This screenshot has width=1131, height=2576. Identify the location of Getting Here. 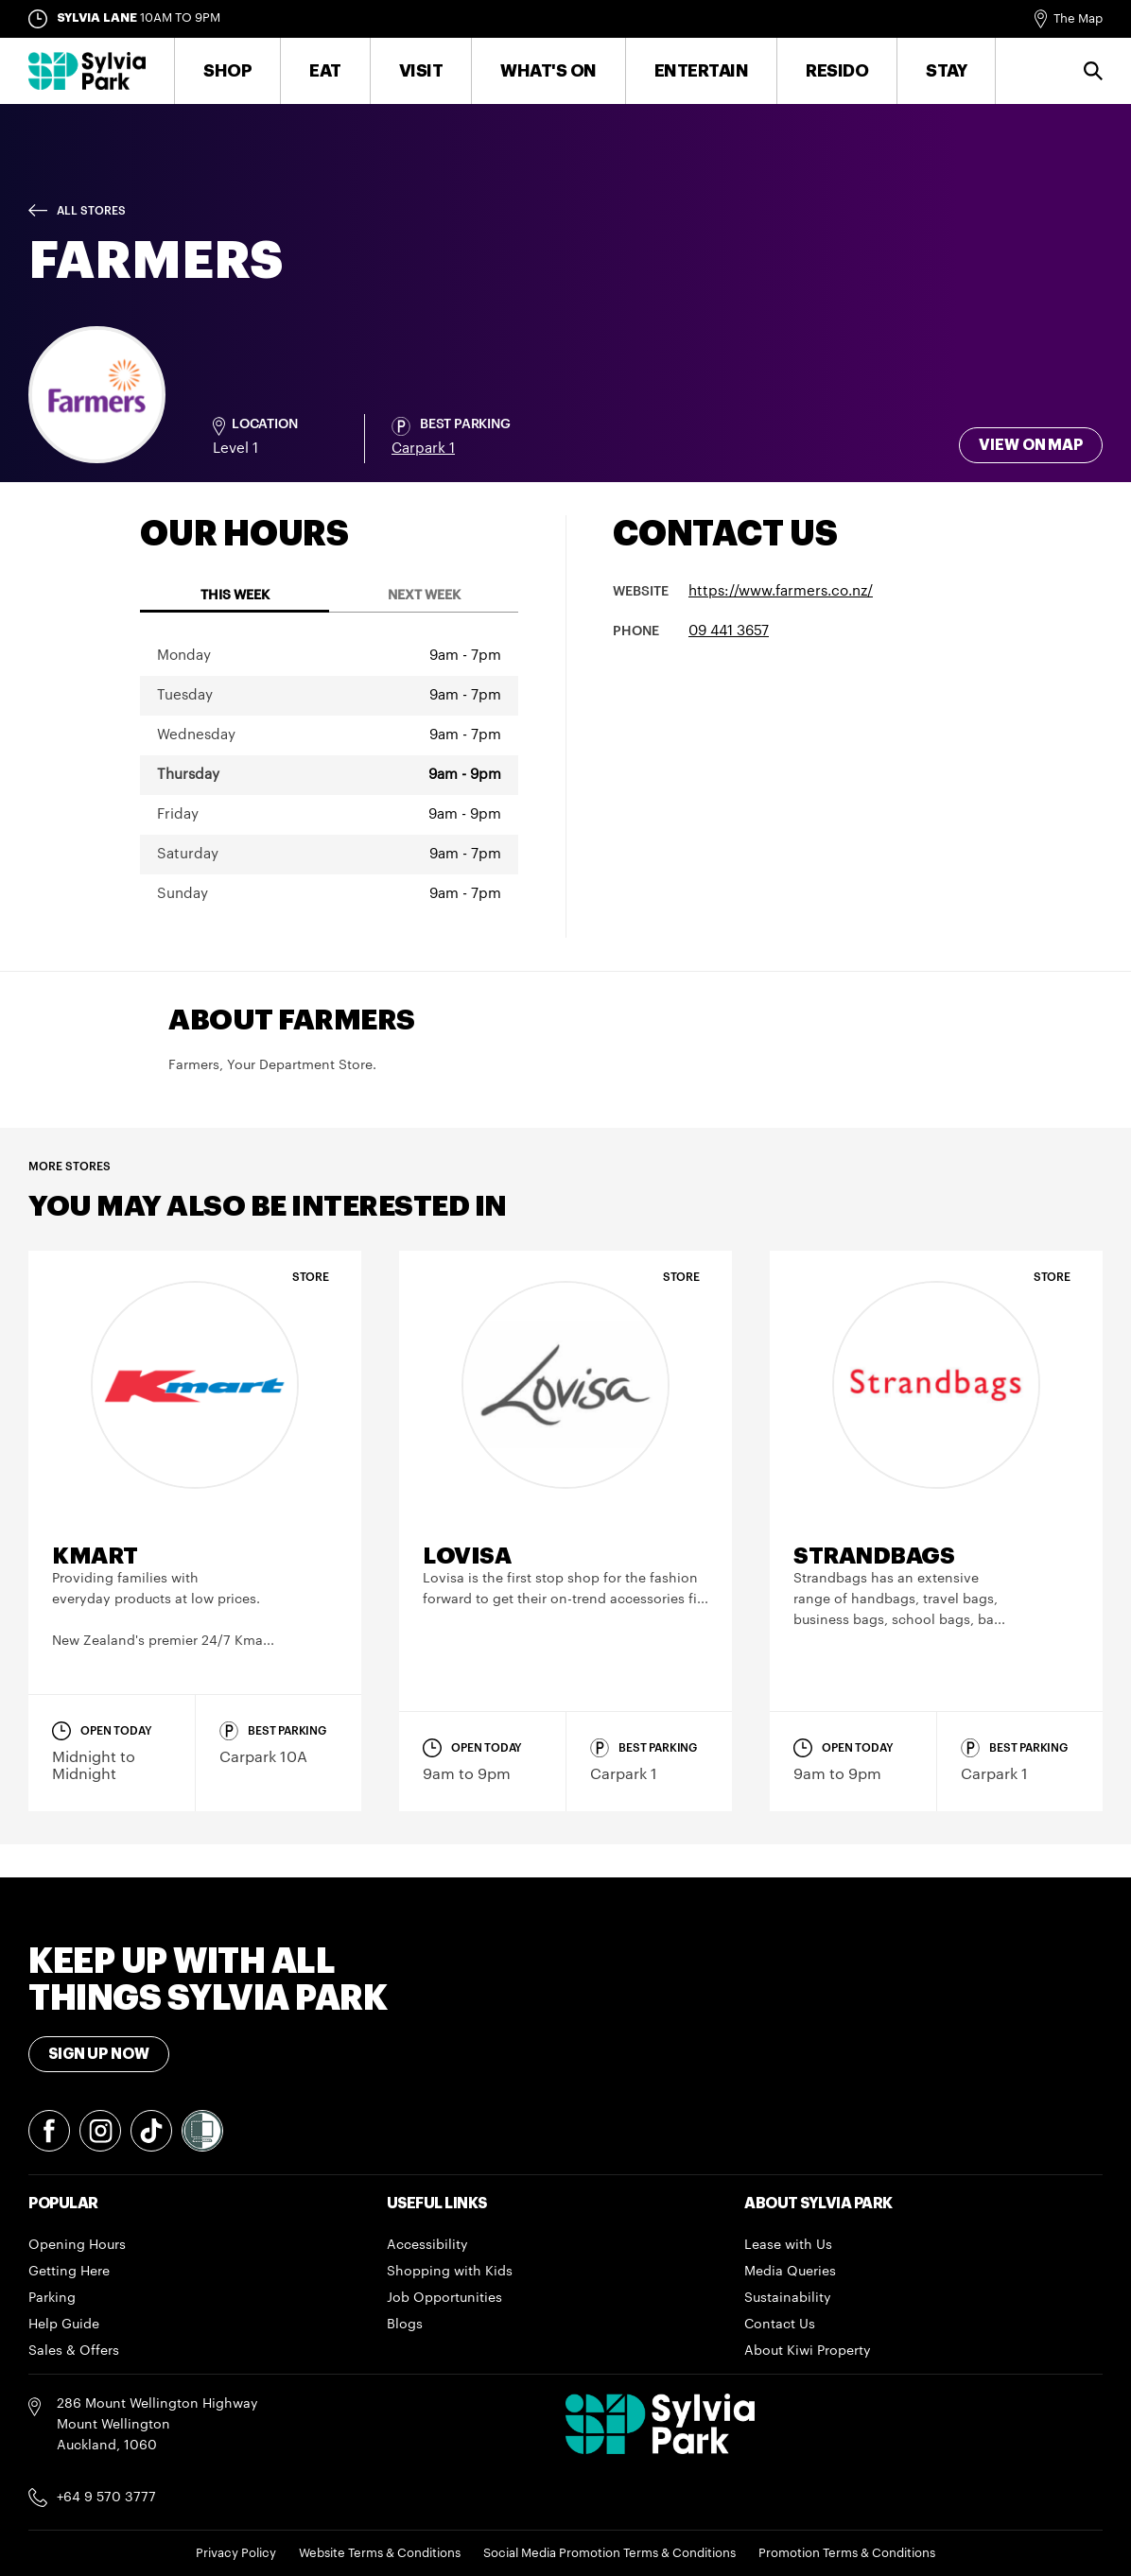
(69, 2271).